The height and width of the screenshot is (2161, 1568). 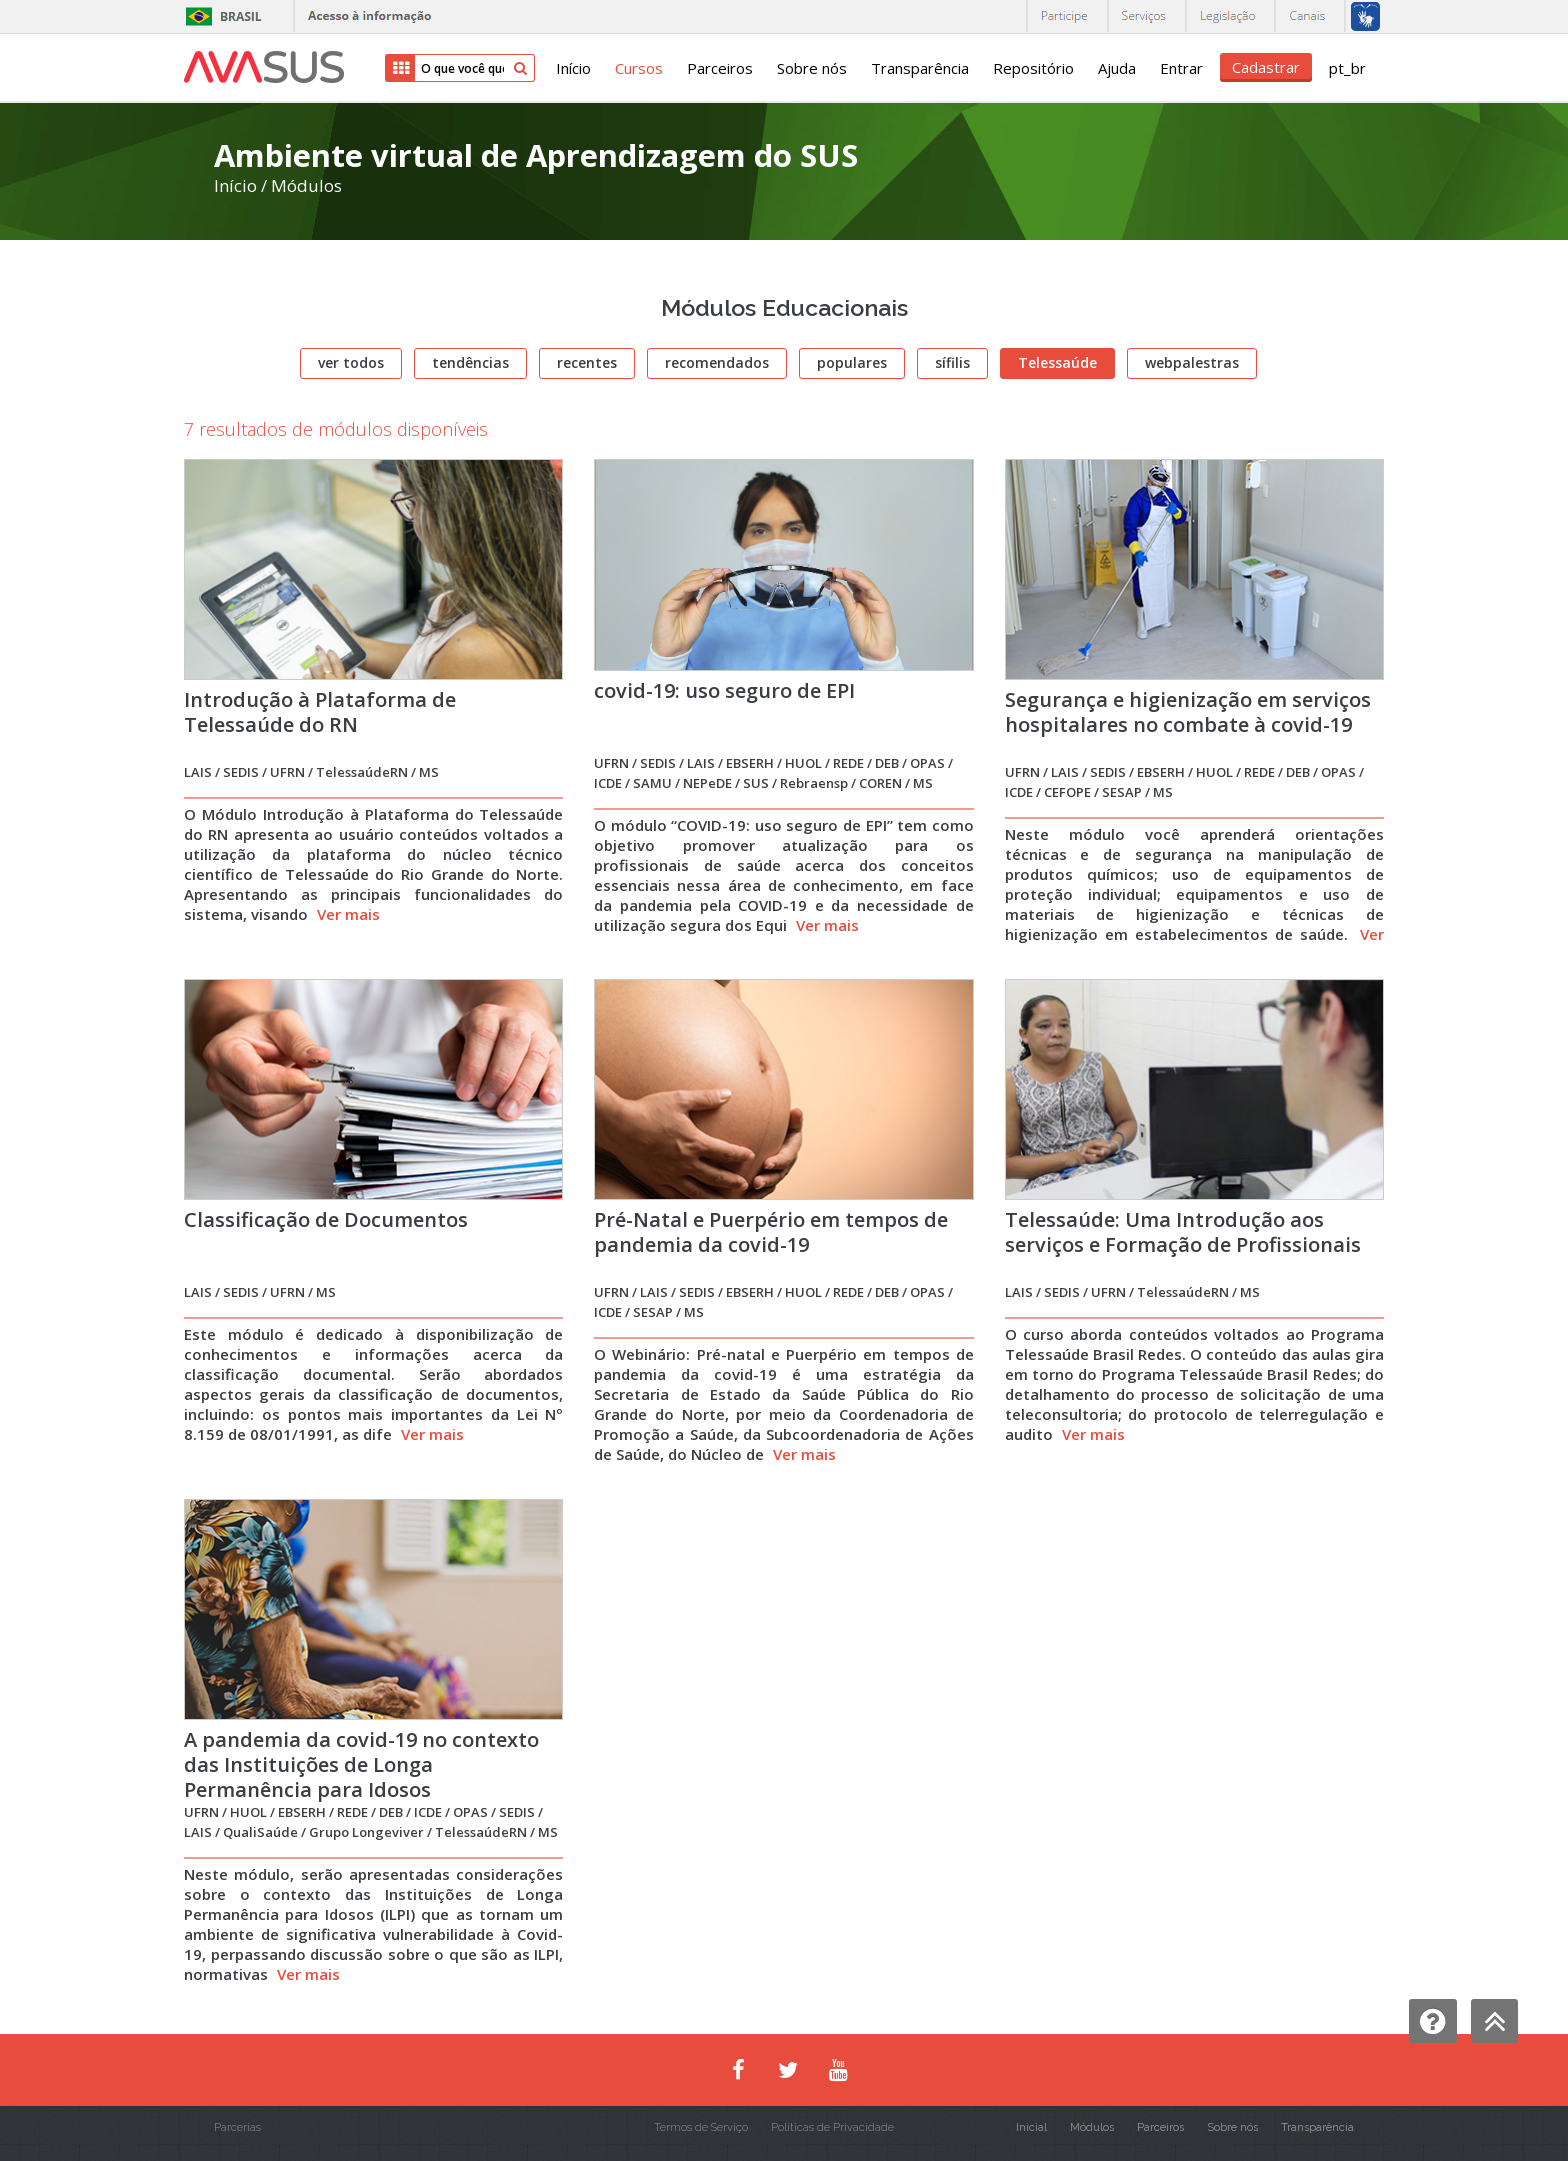 What do you see at coordinates (1266, 67) in the screenshot?
I see `Cadastrar` at bounding box center [1266, 67].